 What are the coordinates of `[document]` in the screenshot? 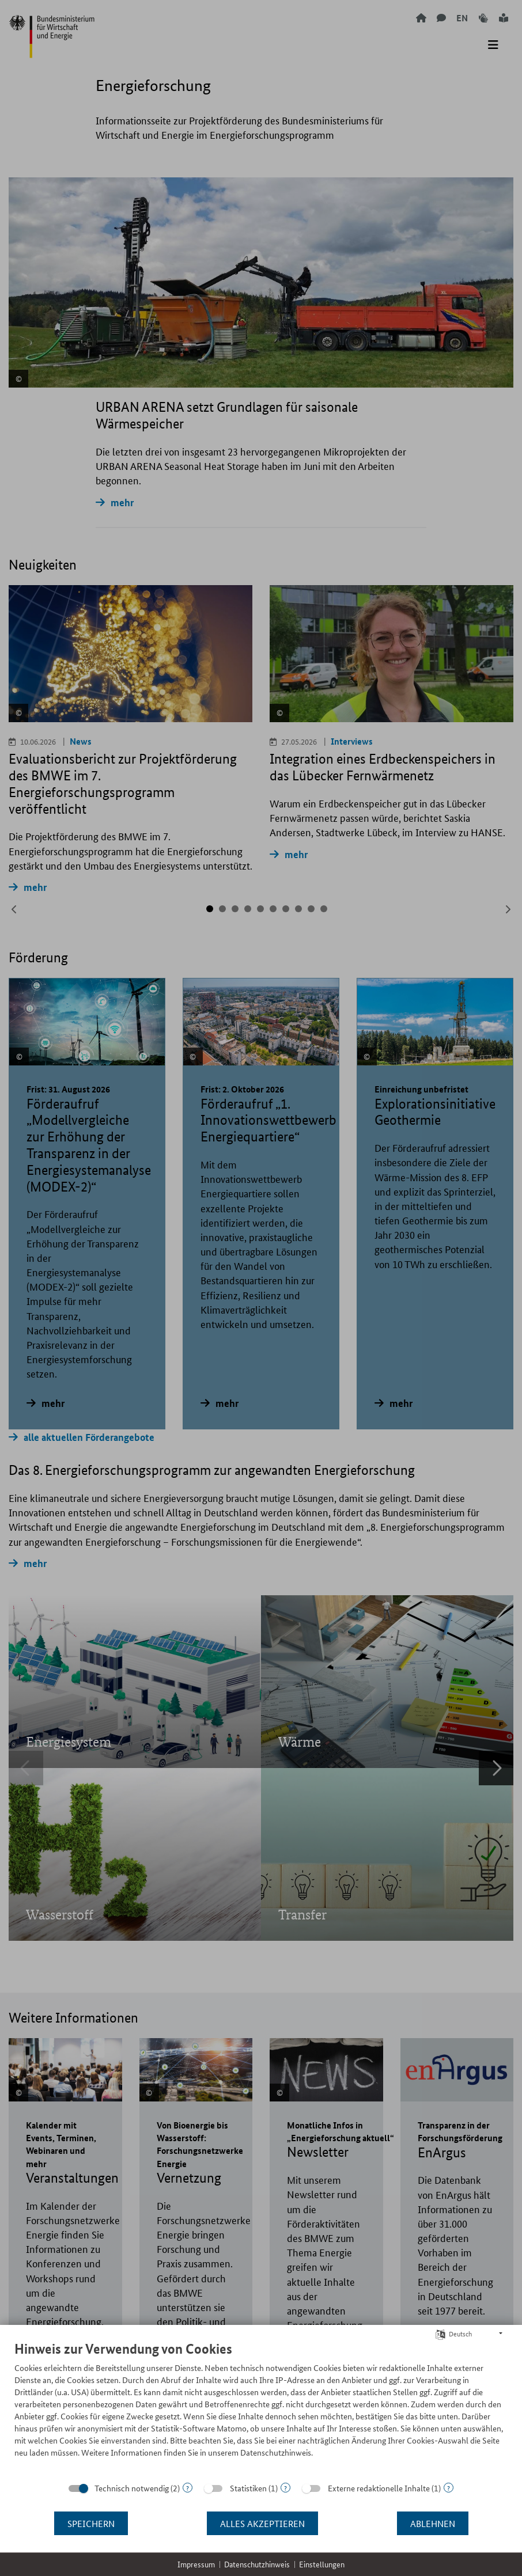 It's located at (261, 2407).